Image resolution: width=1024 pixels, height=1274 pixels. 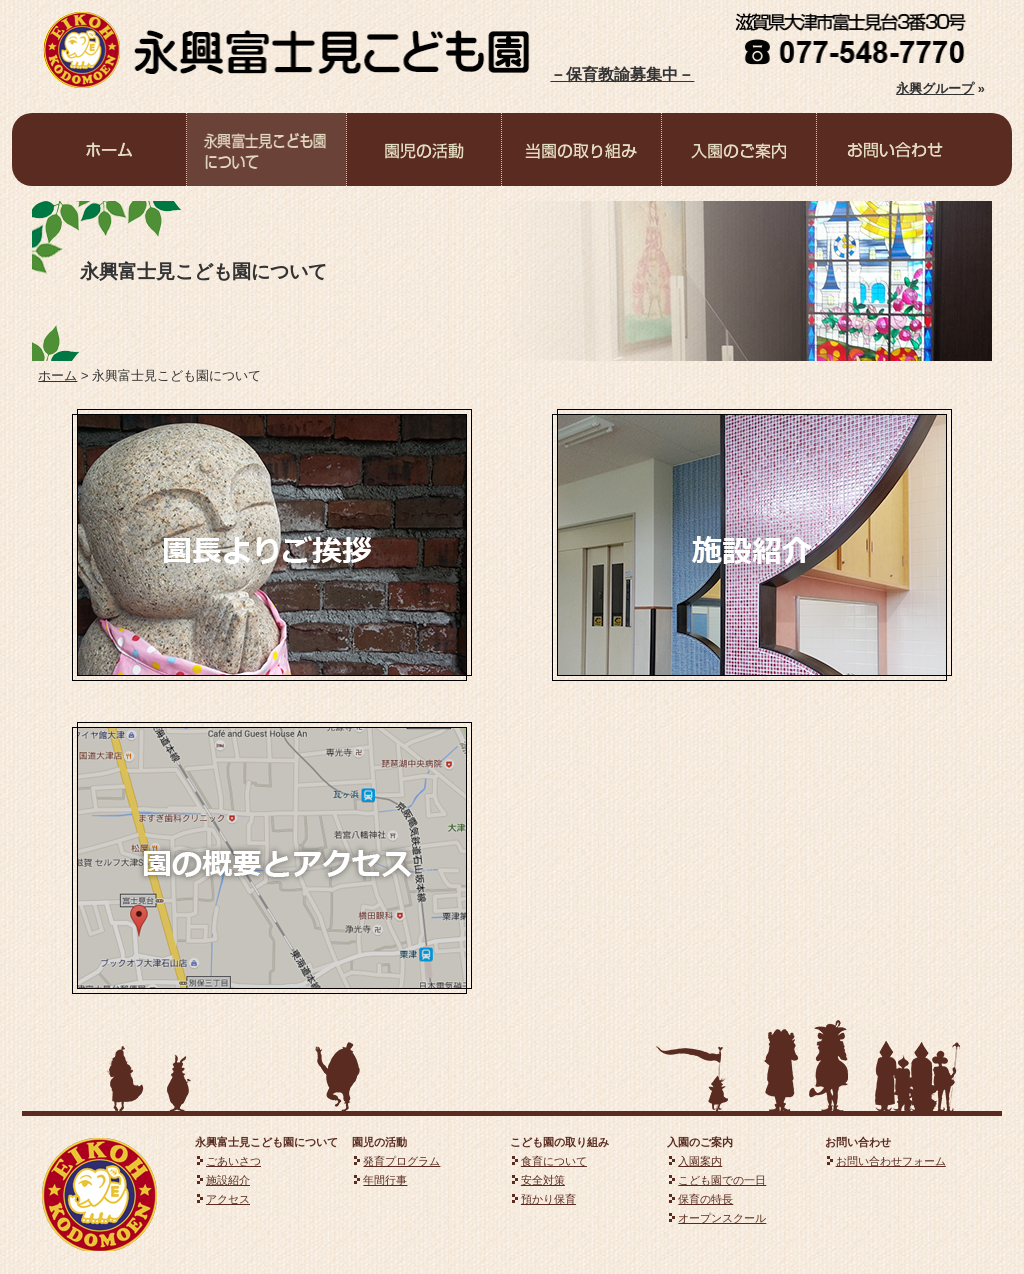 What do you see at coordinates (548, 1199) in the screenshot?
I see `預かり保育` at bounding box center [548, 1199].